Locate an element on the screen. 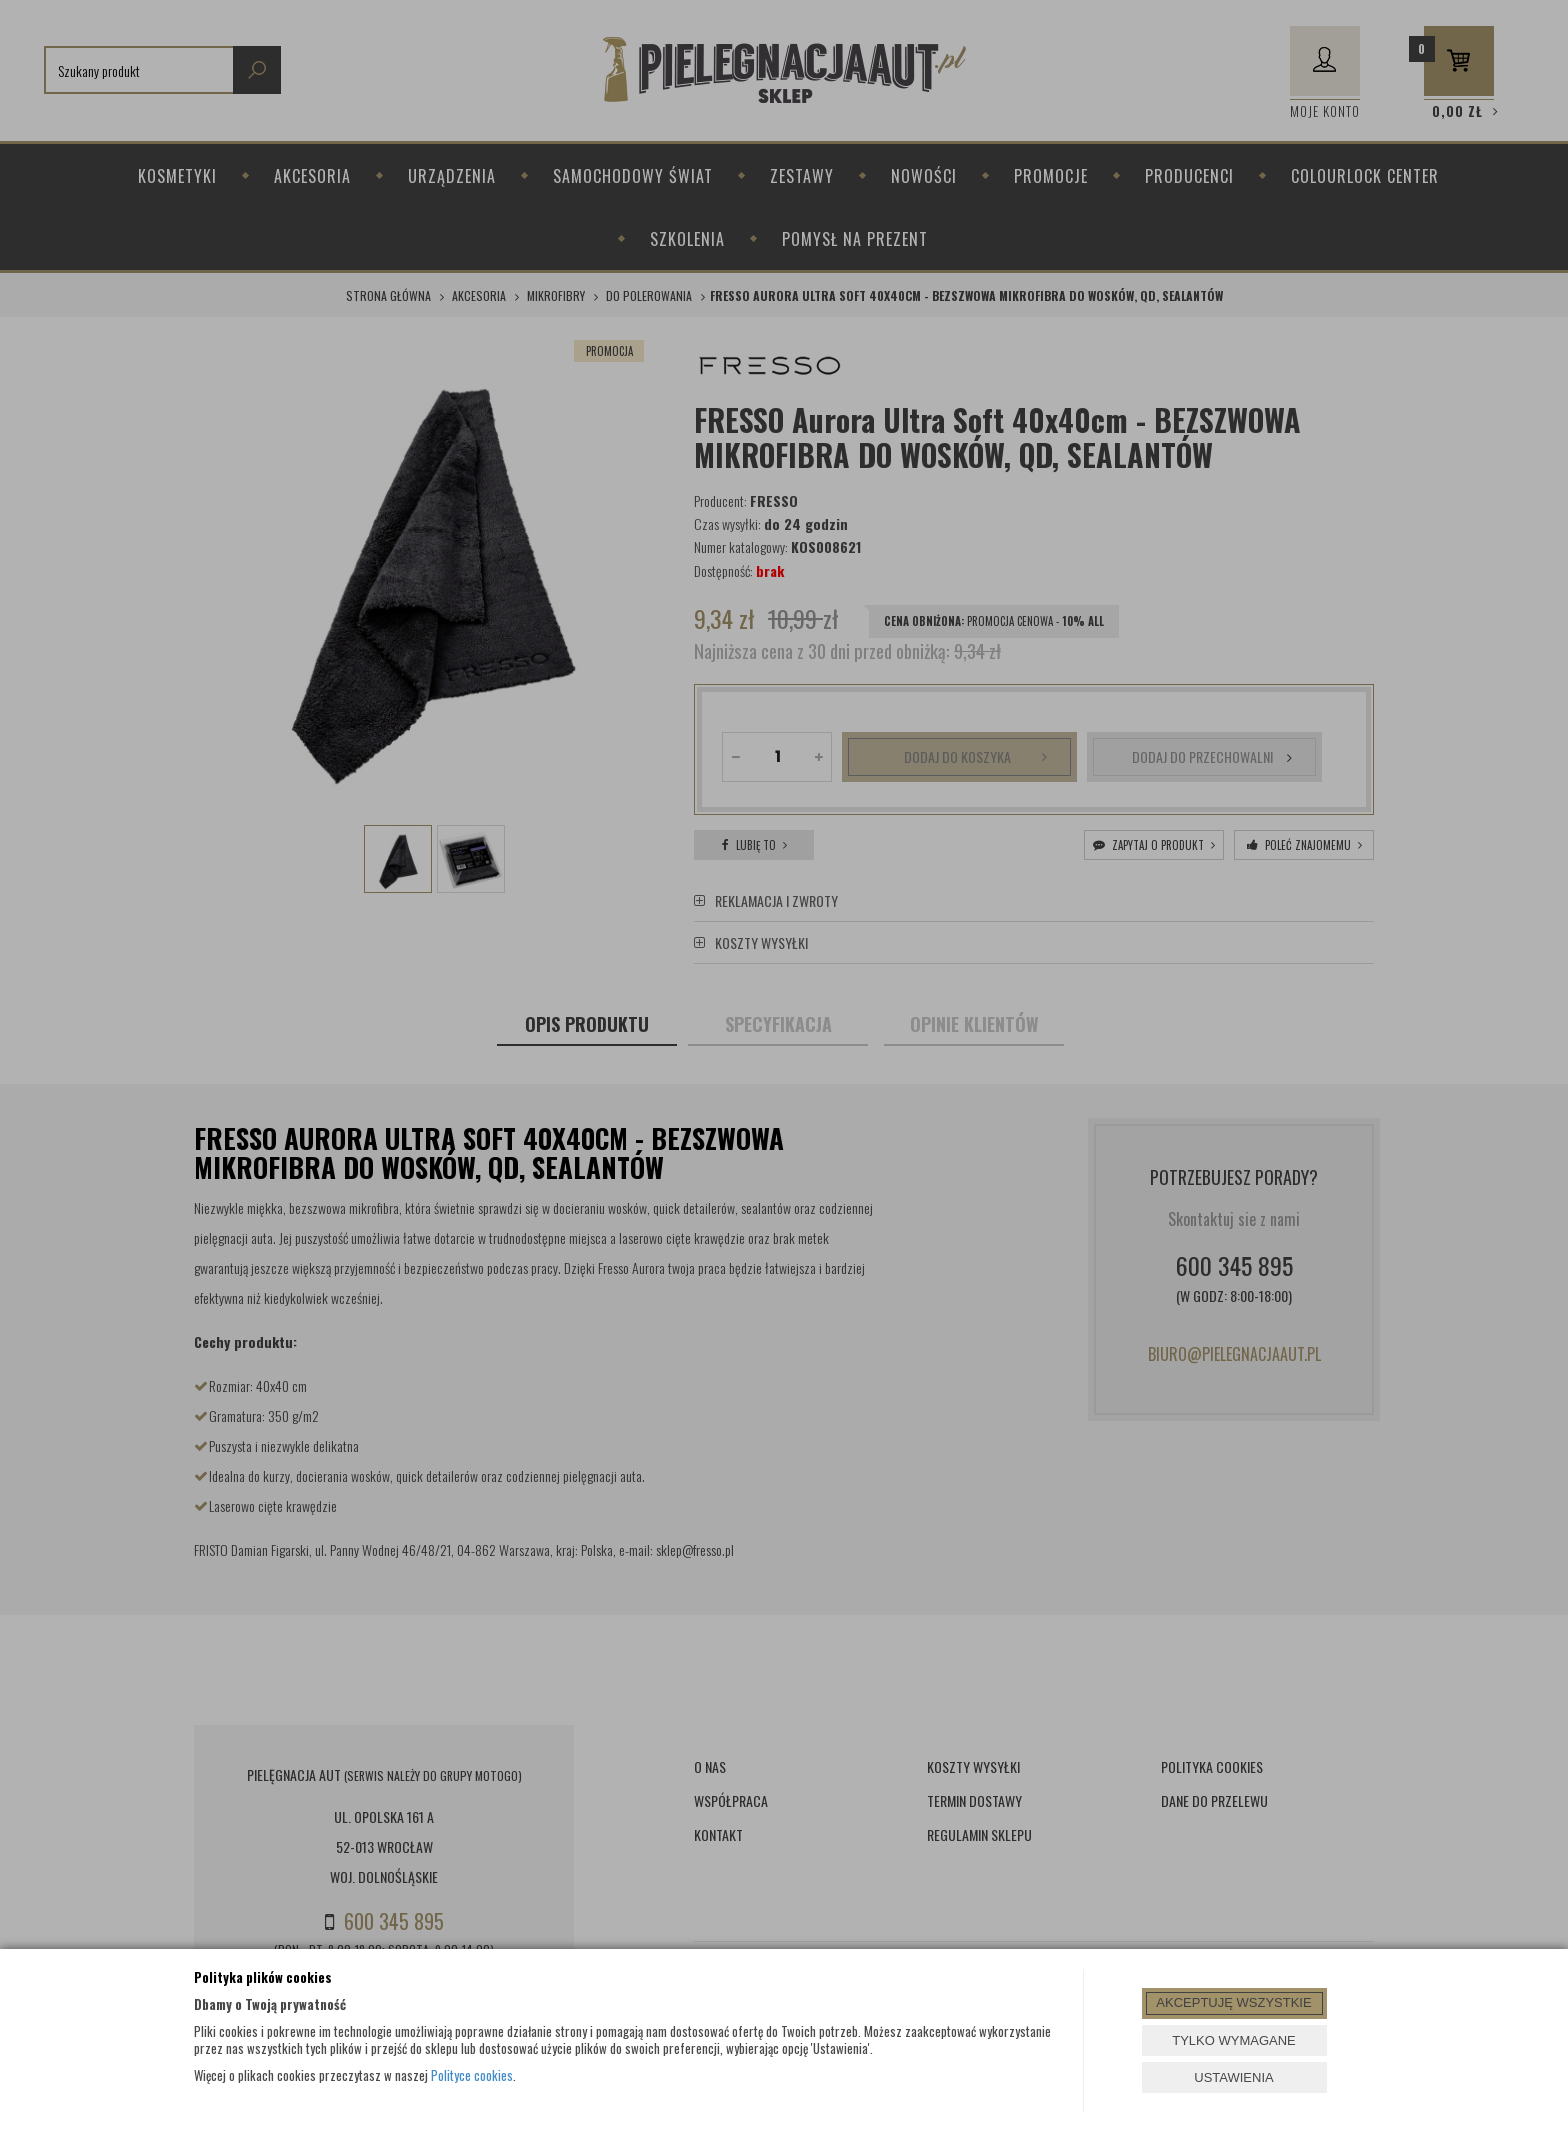  AKCEPTUJĘ WSZYSTKIE is located at coordinates (1233, 2002).